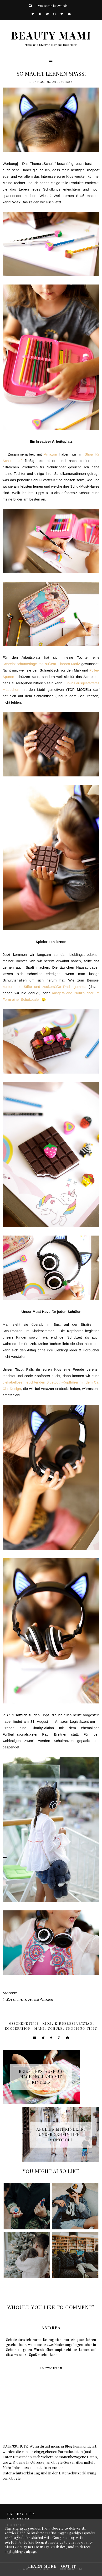 Image resolution: width=102 pixels, height=2576 pixels. I want to click on BEAUTY MAMI, so click(51, 35).